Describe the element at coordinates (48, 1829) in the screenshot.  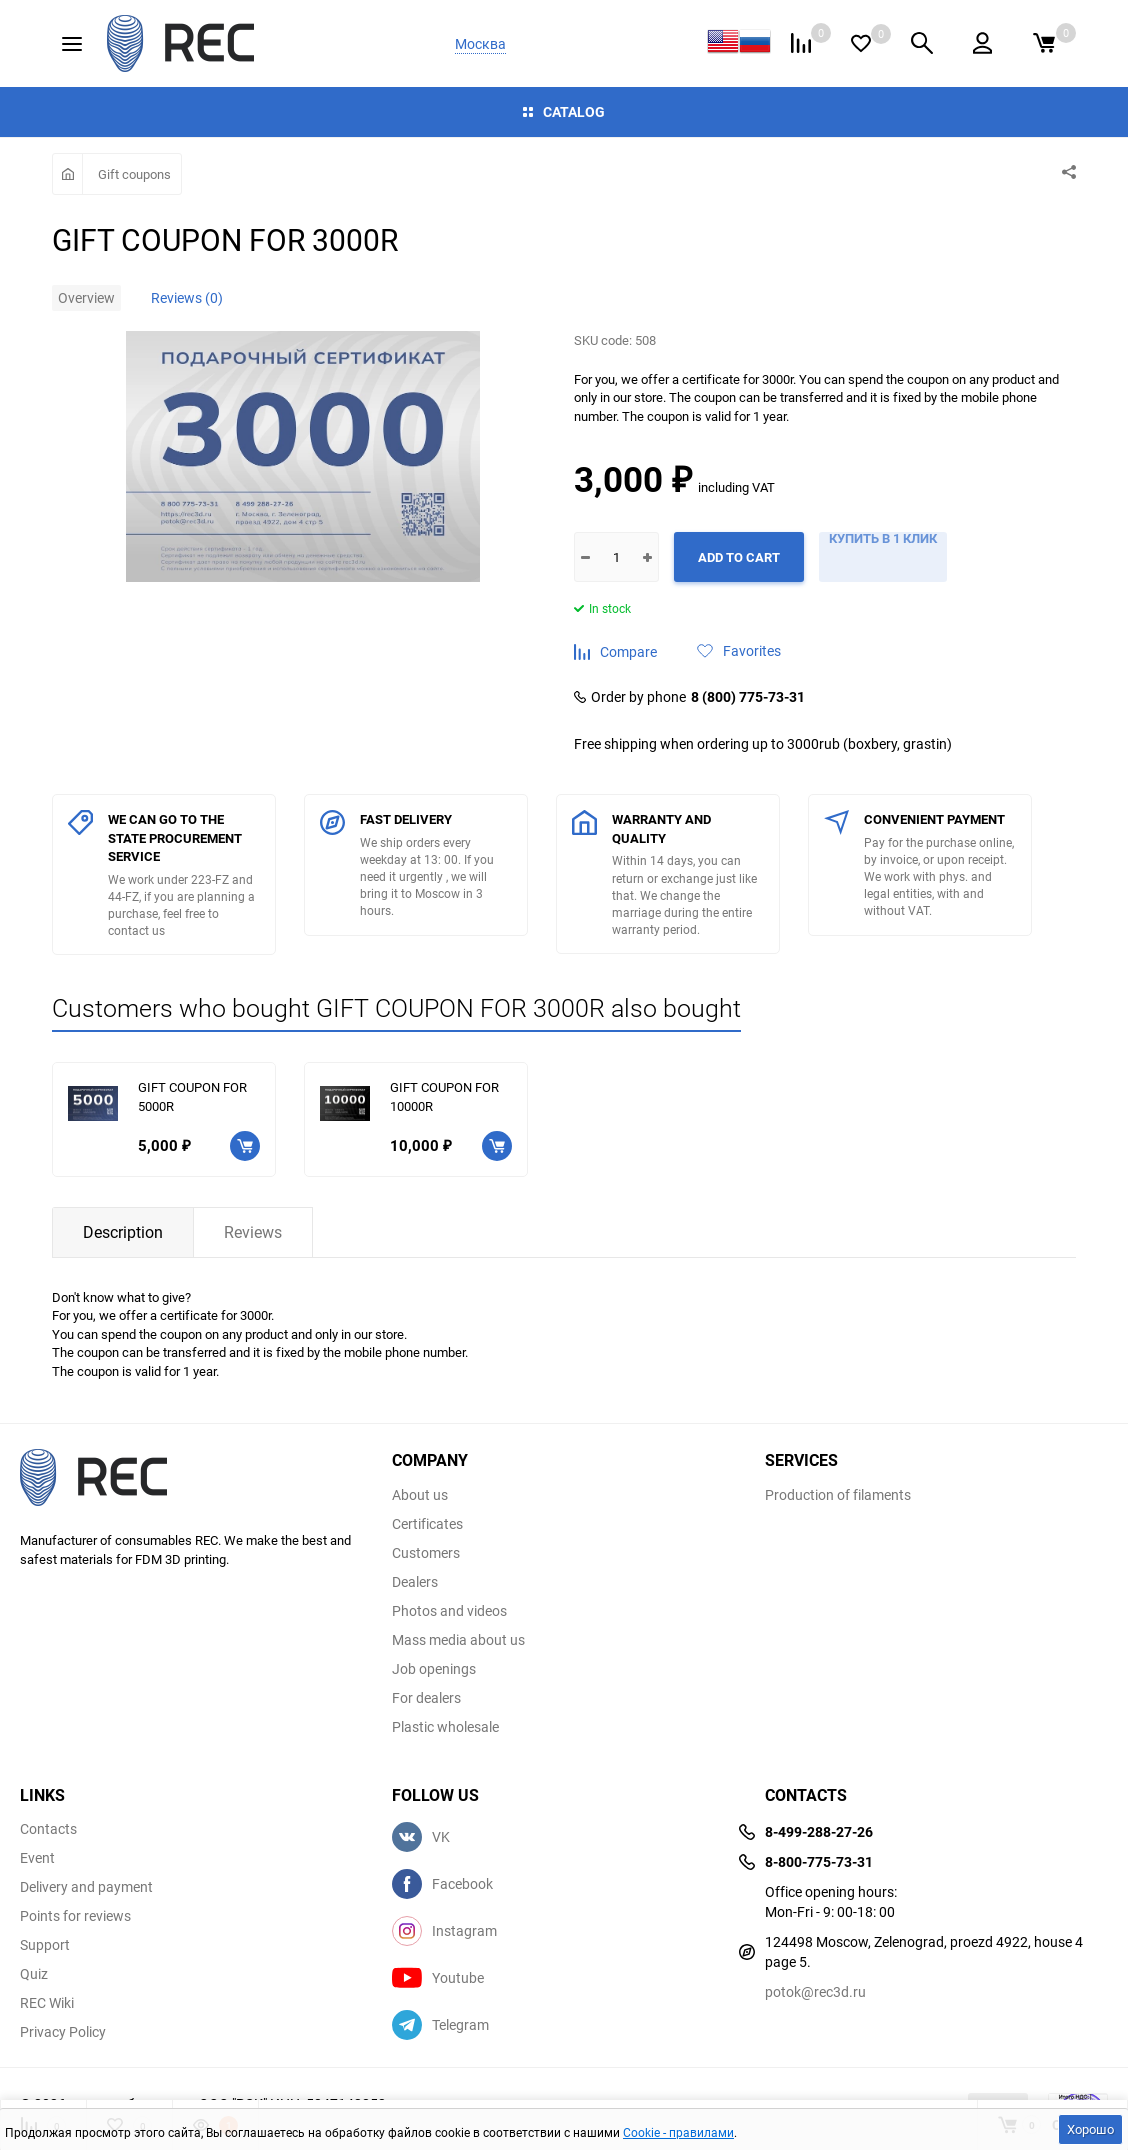
I see `Contacts` at that location.